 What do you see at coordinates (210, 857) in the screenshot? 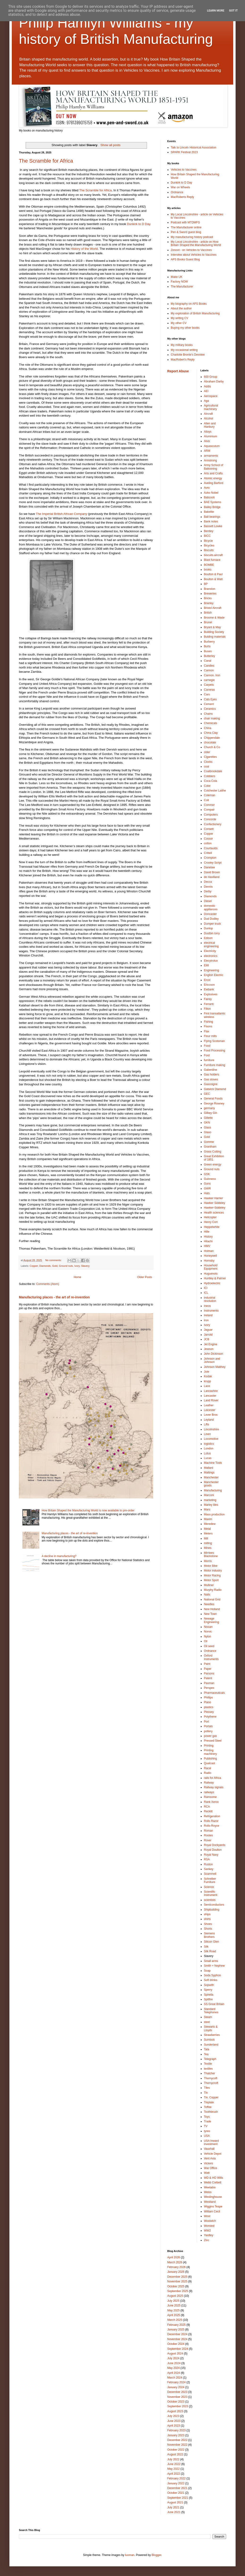
I see `Crompton` at bounding box center [210, 857].